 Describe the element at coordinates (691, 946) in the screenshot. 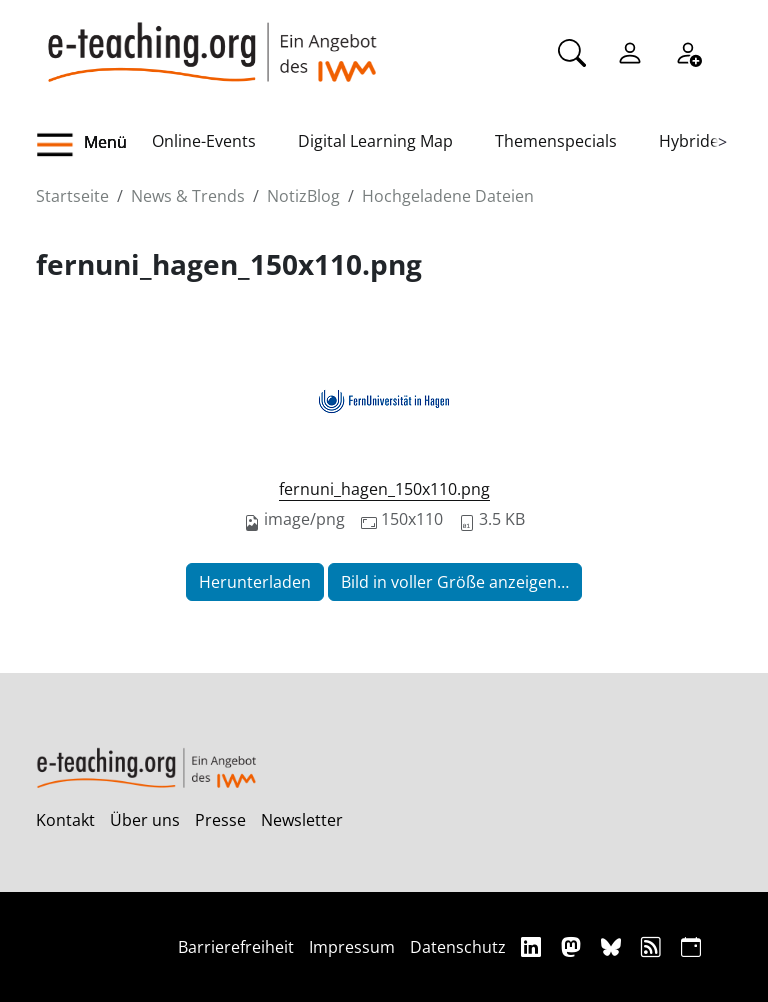

I see `[iCAL]` at that location.